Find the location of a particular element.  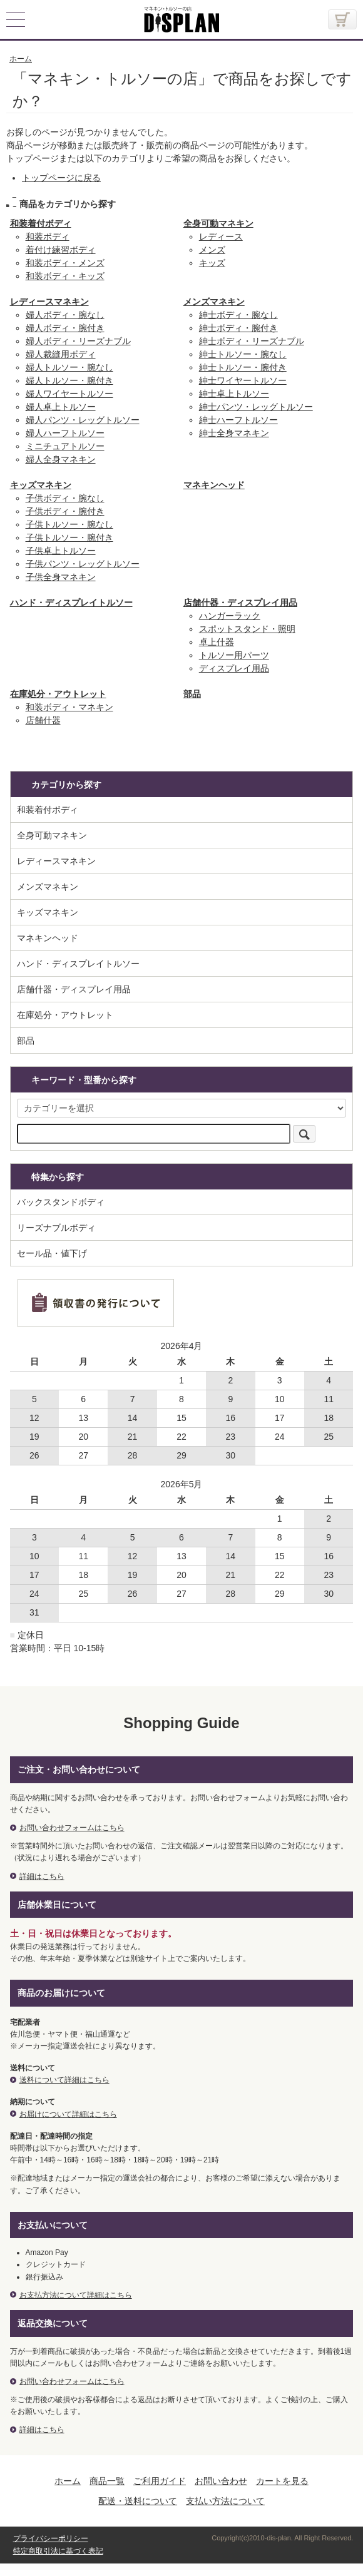

和装ボディ・キッズ is located at coordinates (65, 276).